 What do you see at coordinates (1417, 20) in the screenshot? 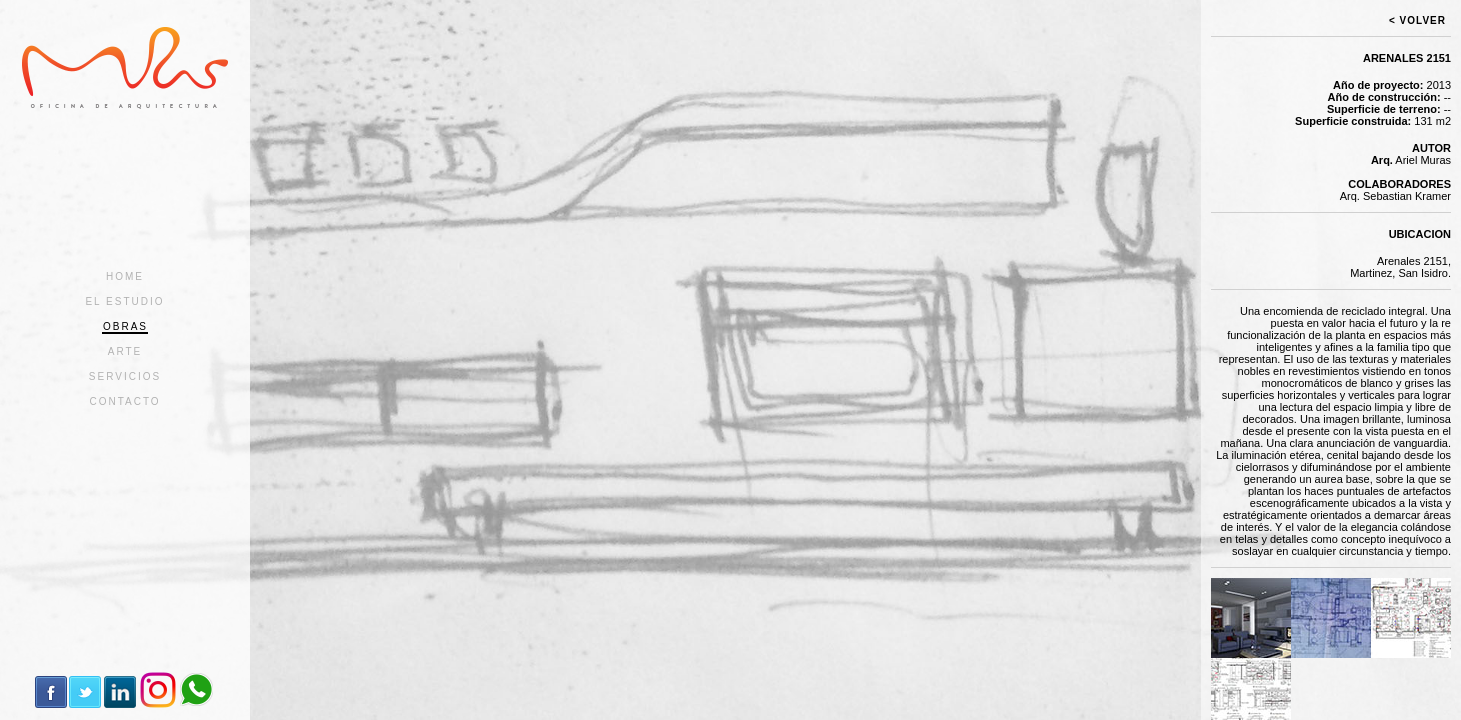
I see `< VOLVER` at bounding box center [1417, 20].